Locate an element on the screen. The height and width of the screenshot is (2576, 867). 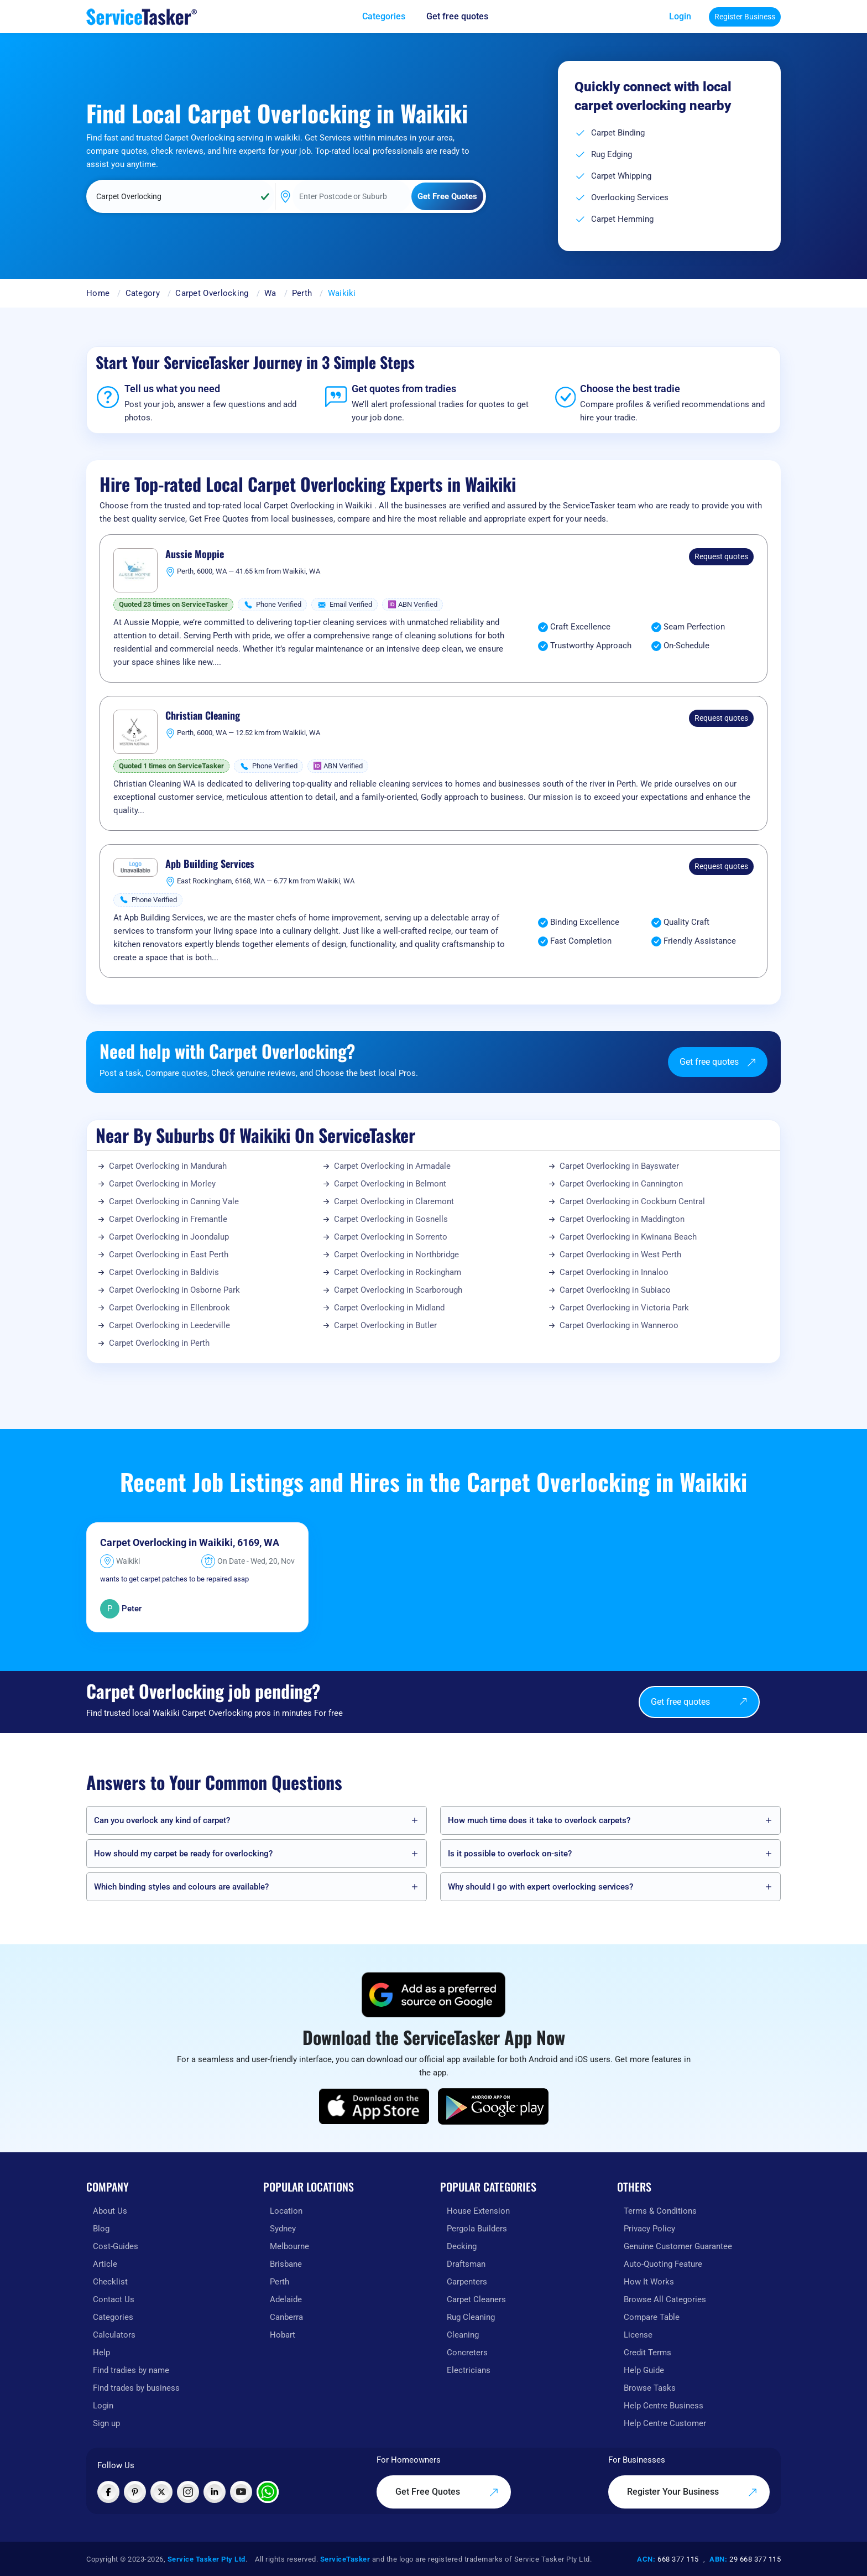
Can you overlock any kind of carpet? is located at coordinates (162, 1820).